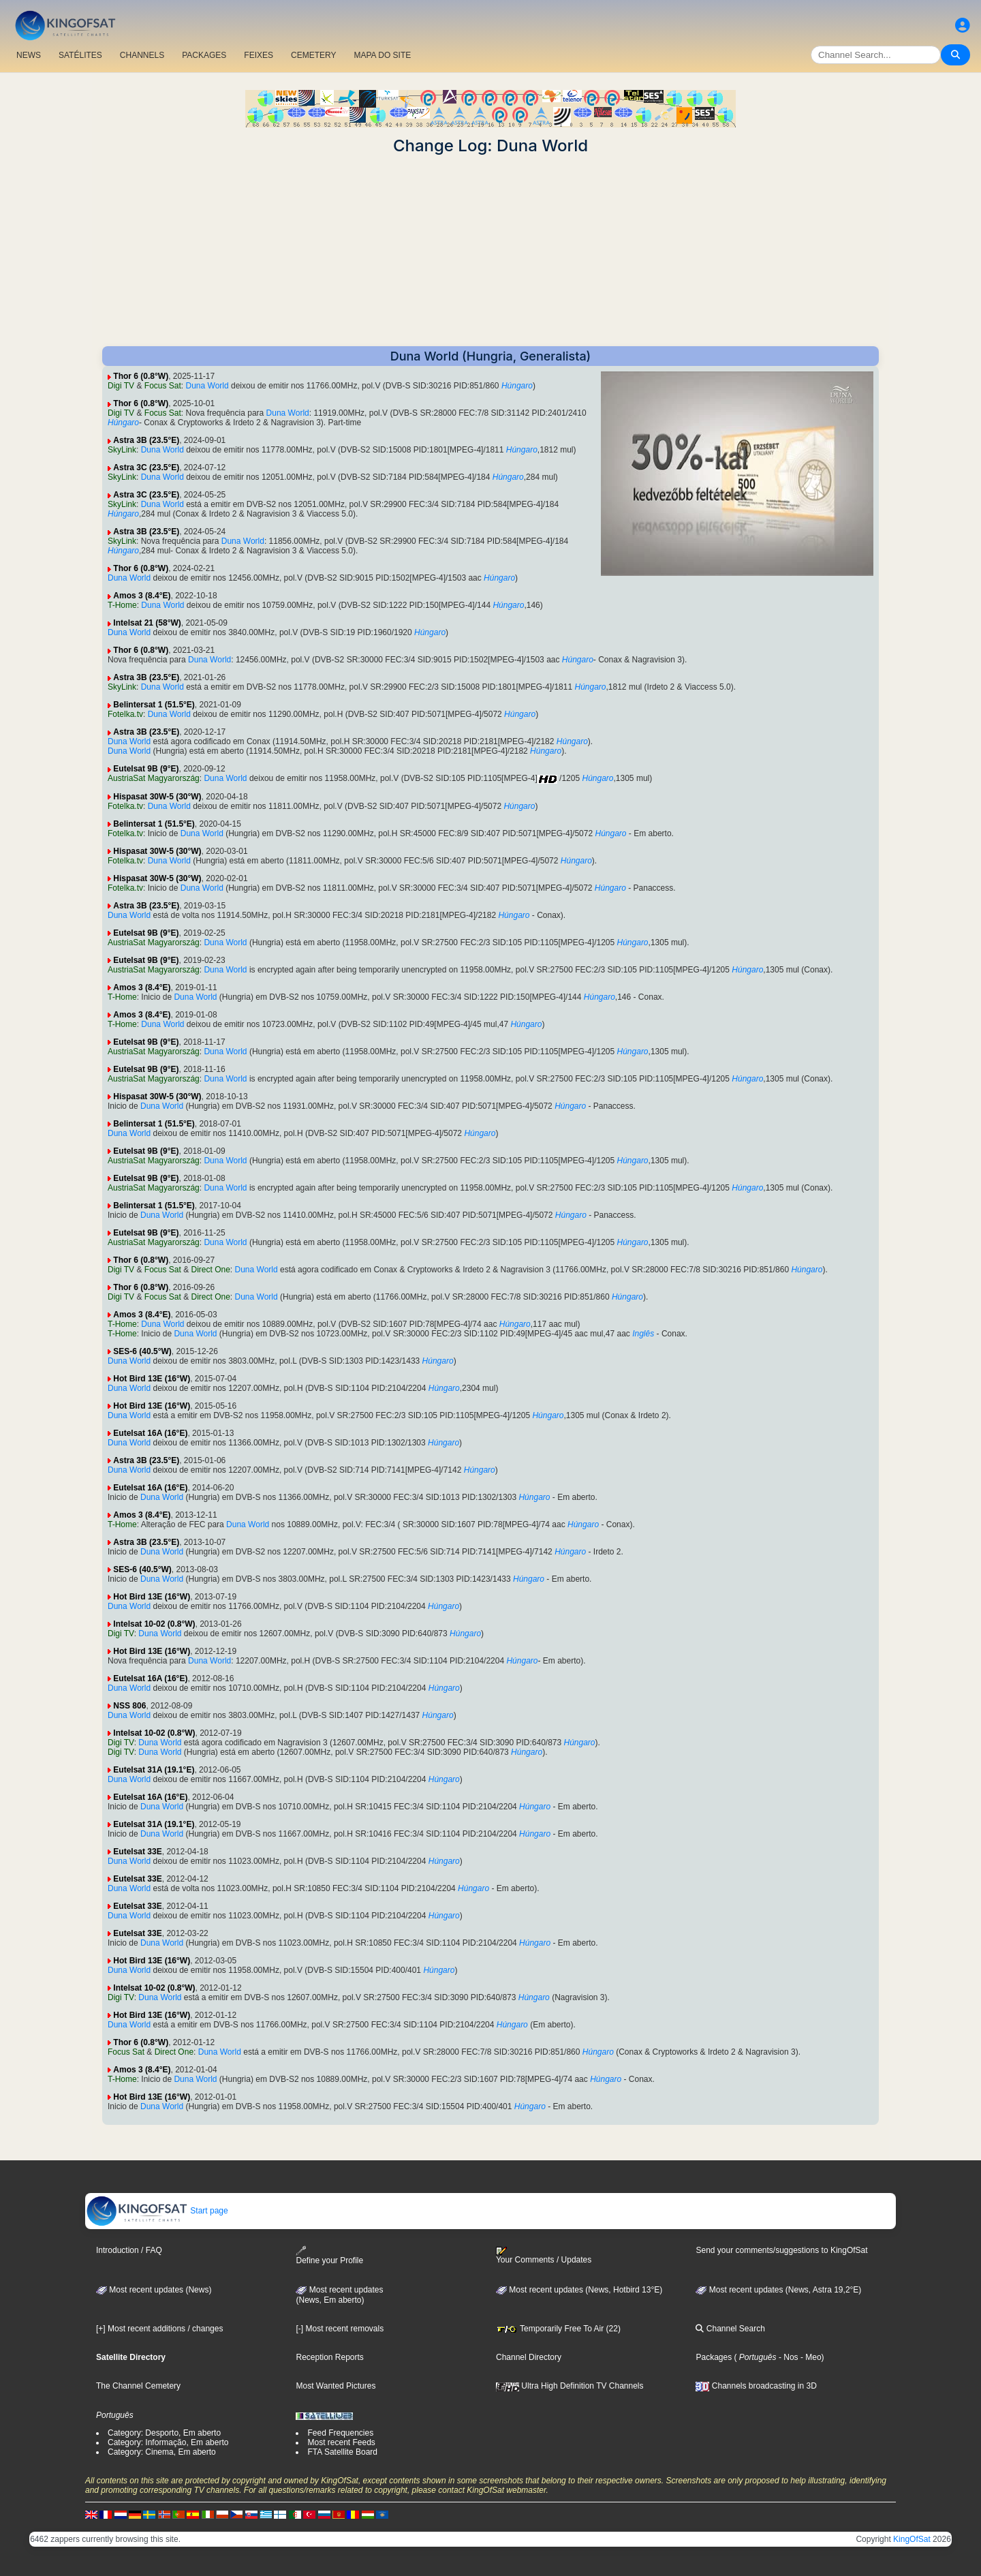  Describe the element at coordinates (122, 450) in the screenshot. I see `SkyLink` at that location.